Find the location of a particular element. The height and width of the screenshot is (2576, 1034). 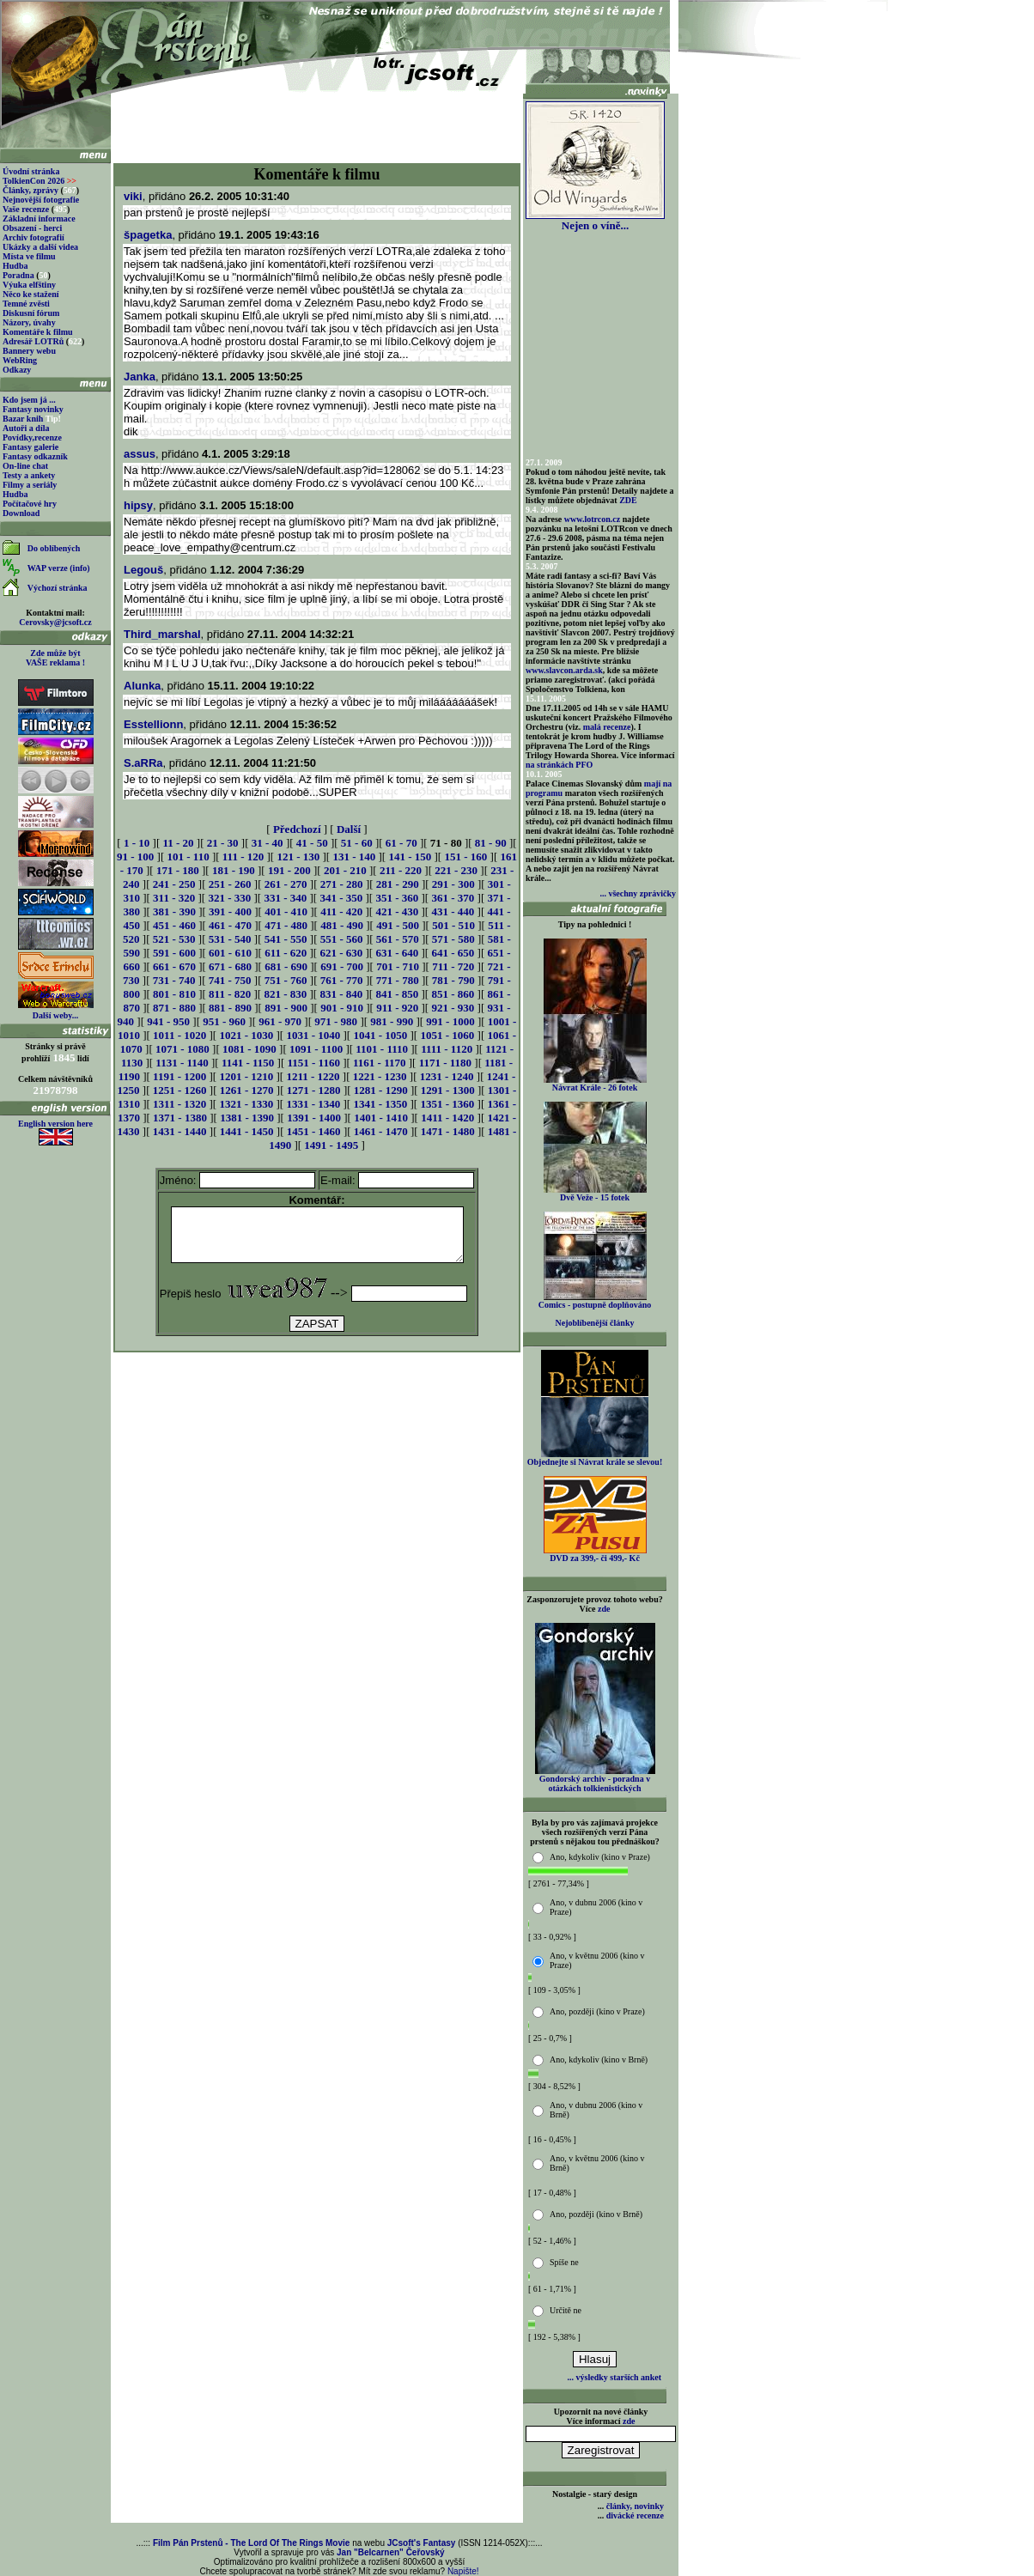

Kdo jsem já ... is located at coordinates (29, 399).